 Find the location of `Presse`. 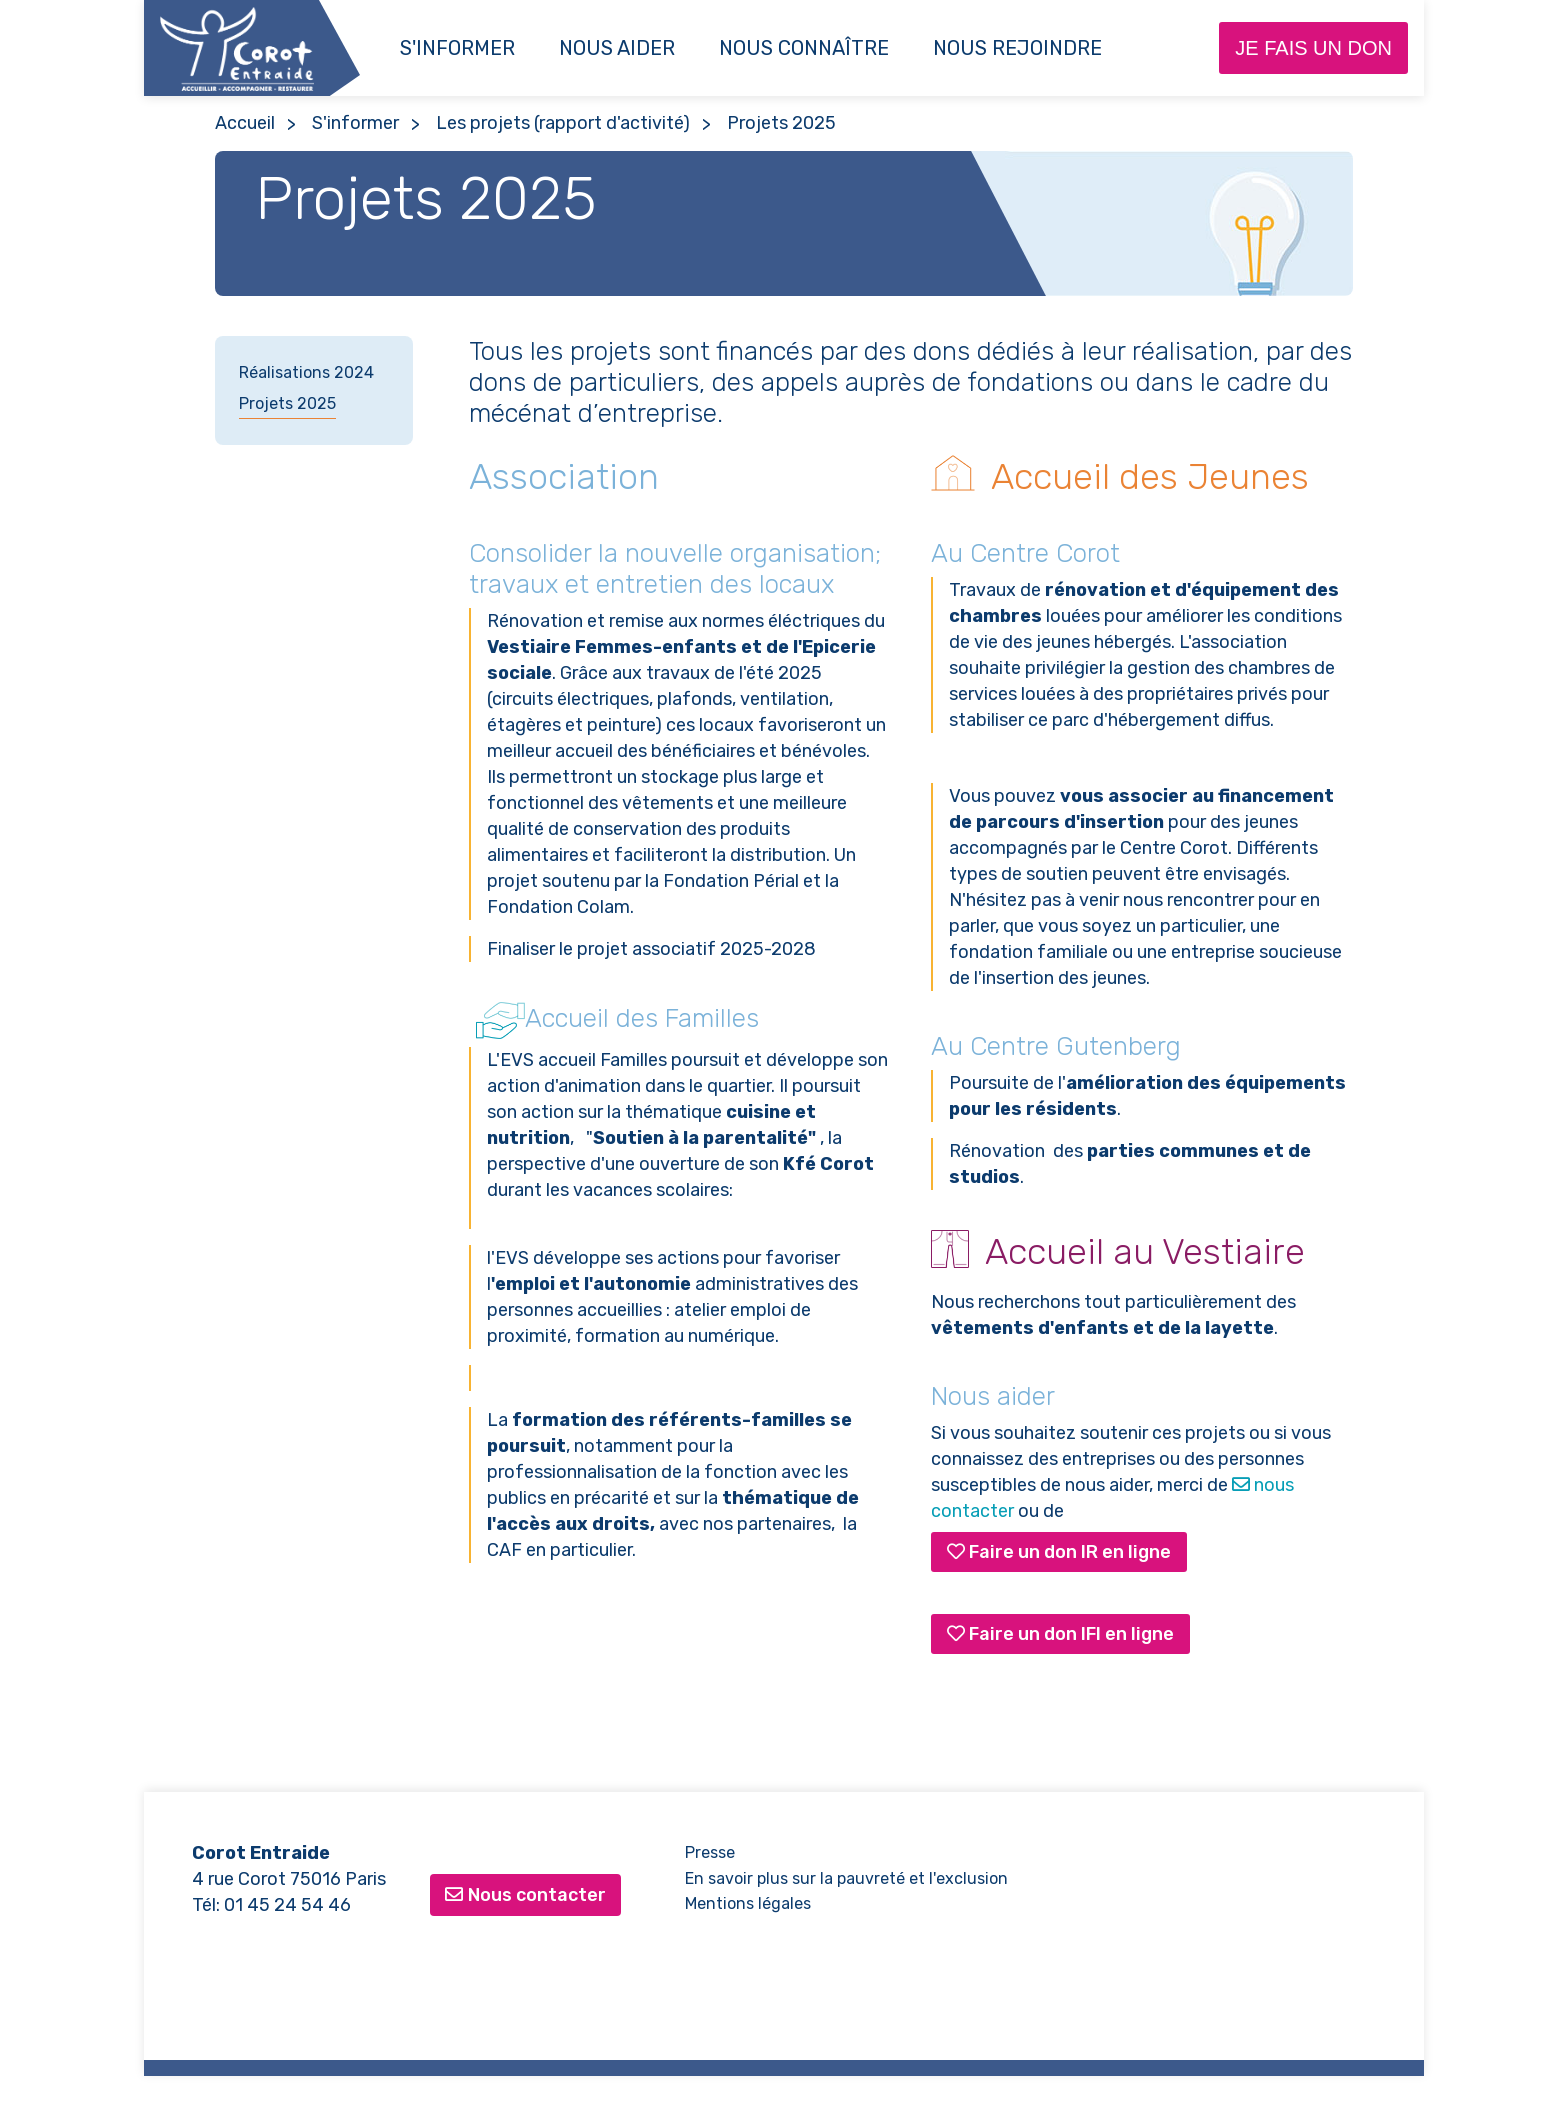

Presse is located at coordinates (710, 1852).